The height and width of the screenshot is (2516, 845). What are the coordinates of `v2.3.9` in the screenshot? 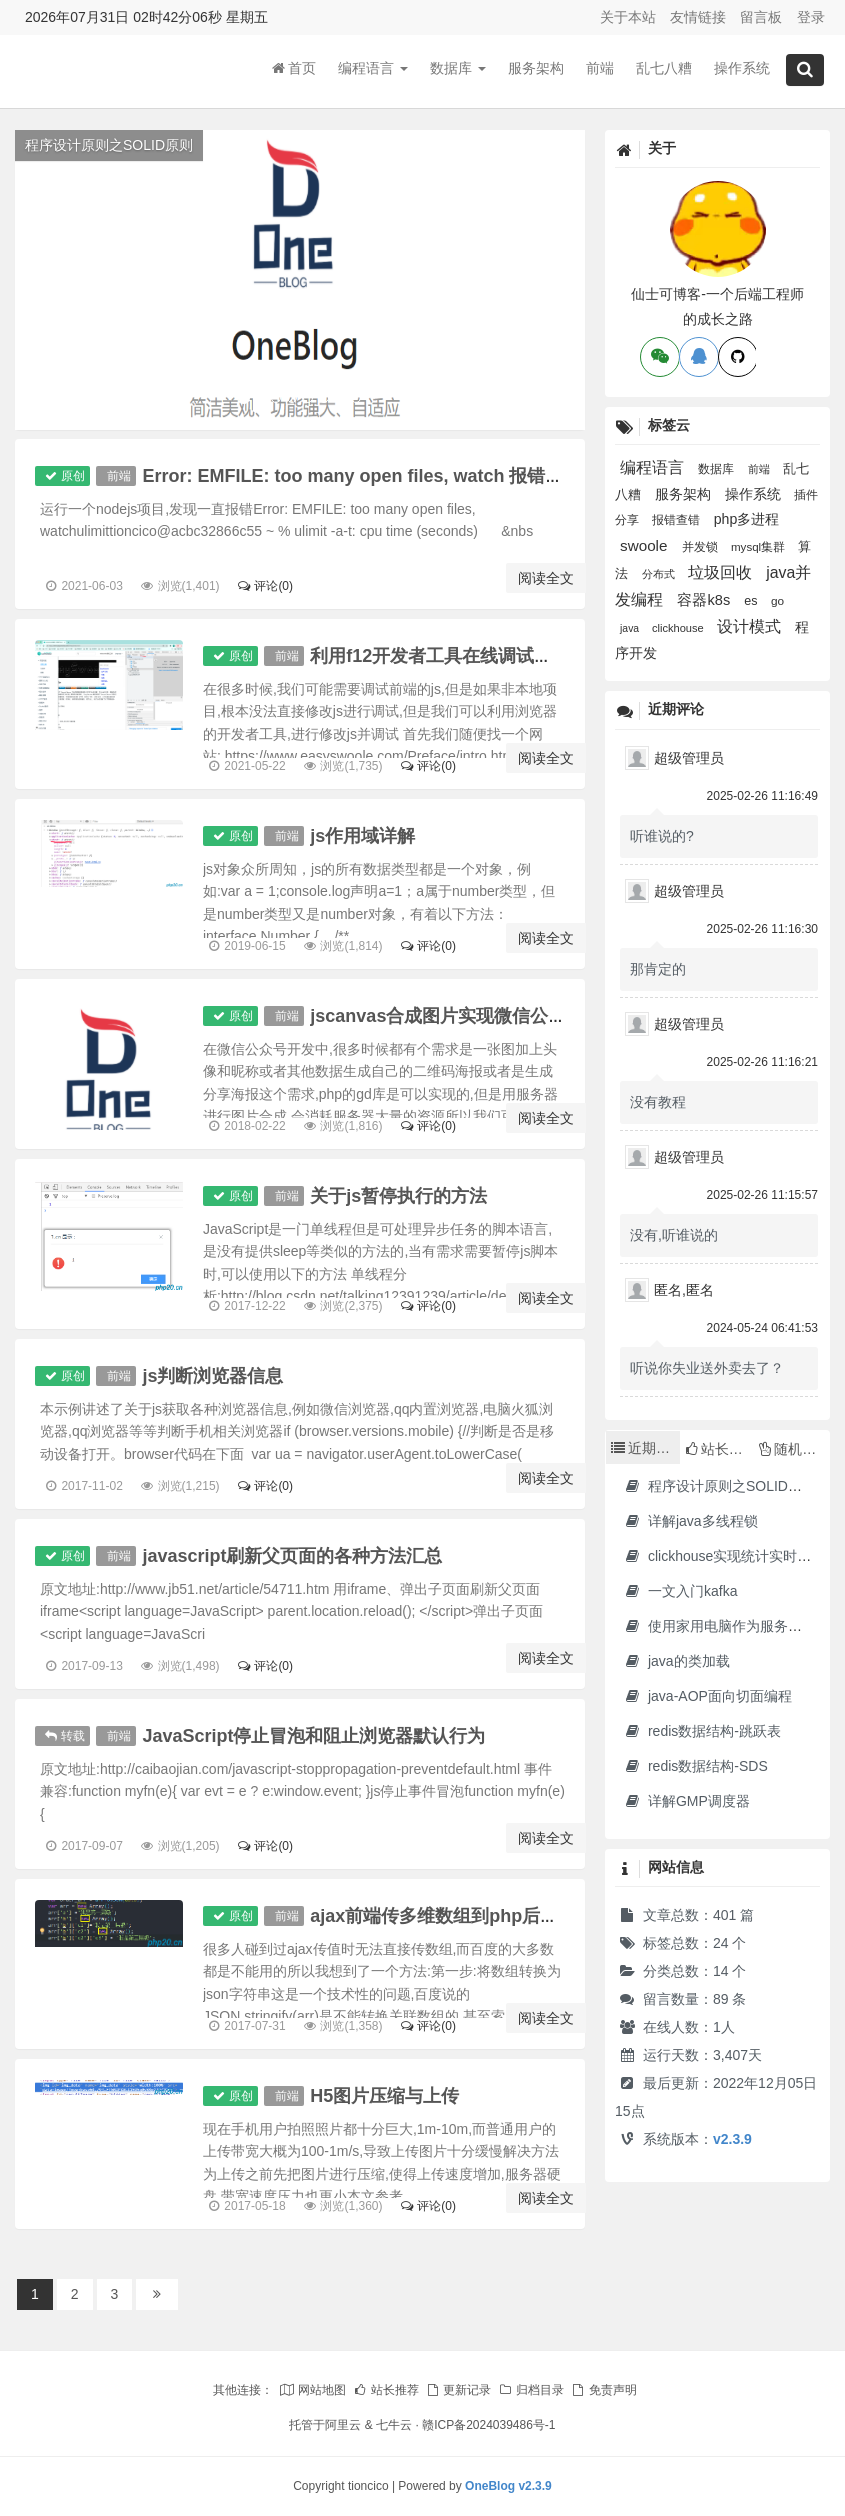 It's located at (732, 2139).